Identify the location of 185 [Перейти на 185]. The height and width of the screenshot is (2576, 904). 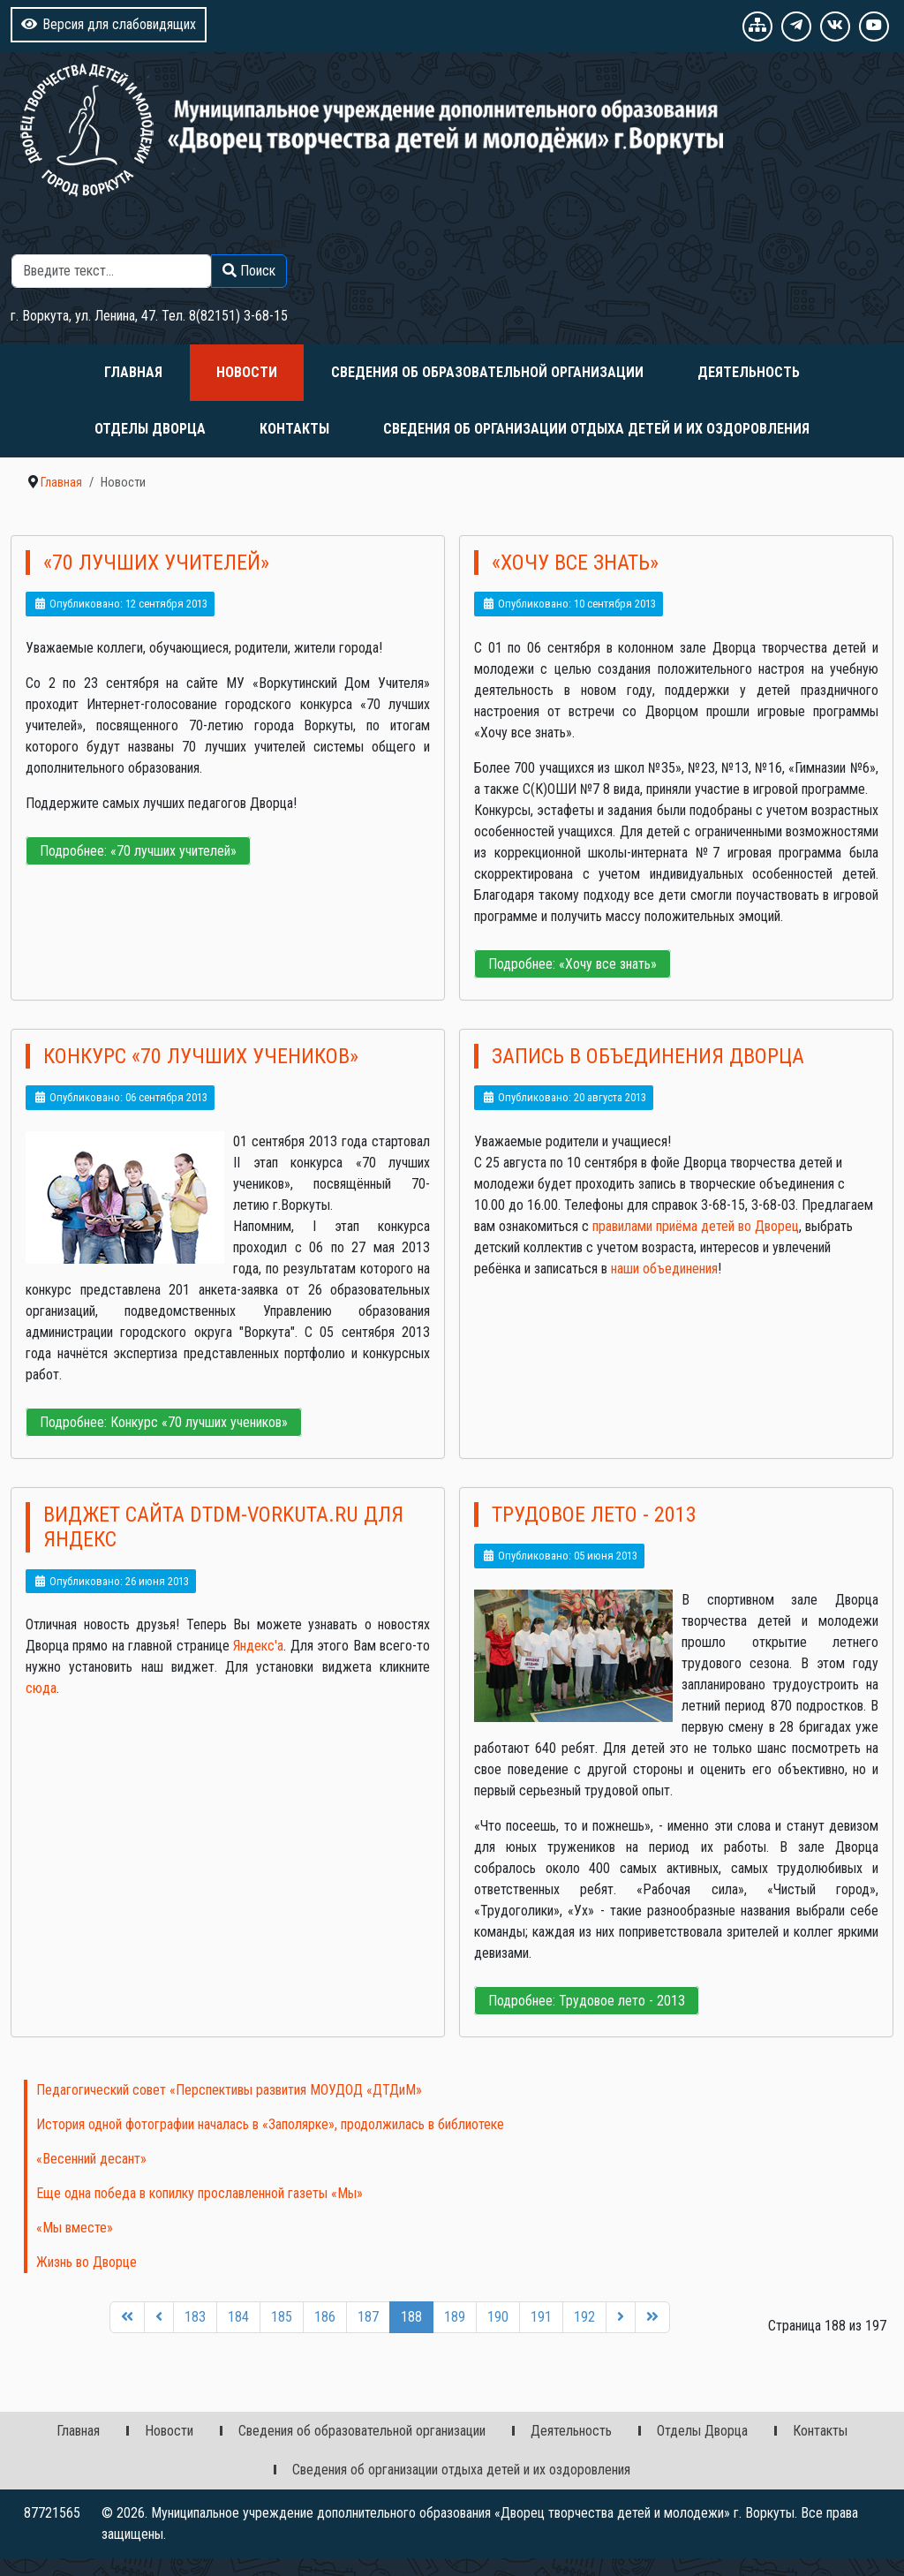
(281, 2316).